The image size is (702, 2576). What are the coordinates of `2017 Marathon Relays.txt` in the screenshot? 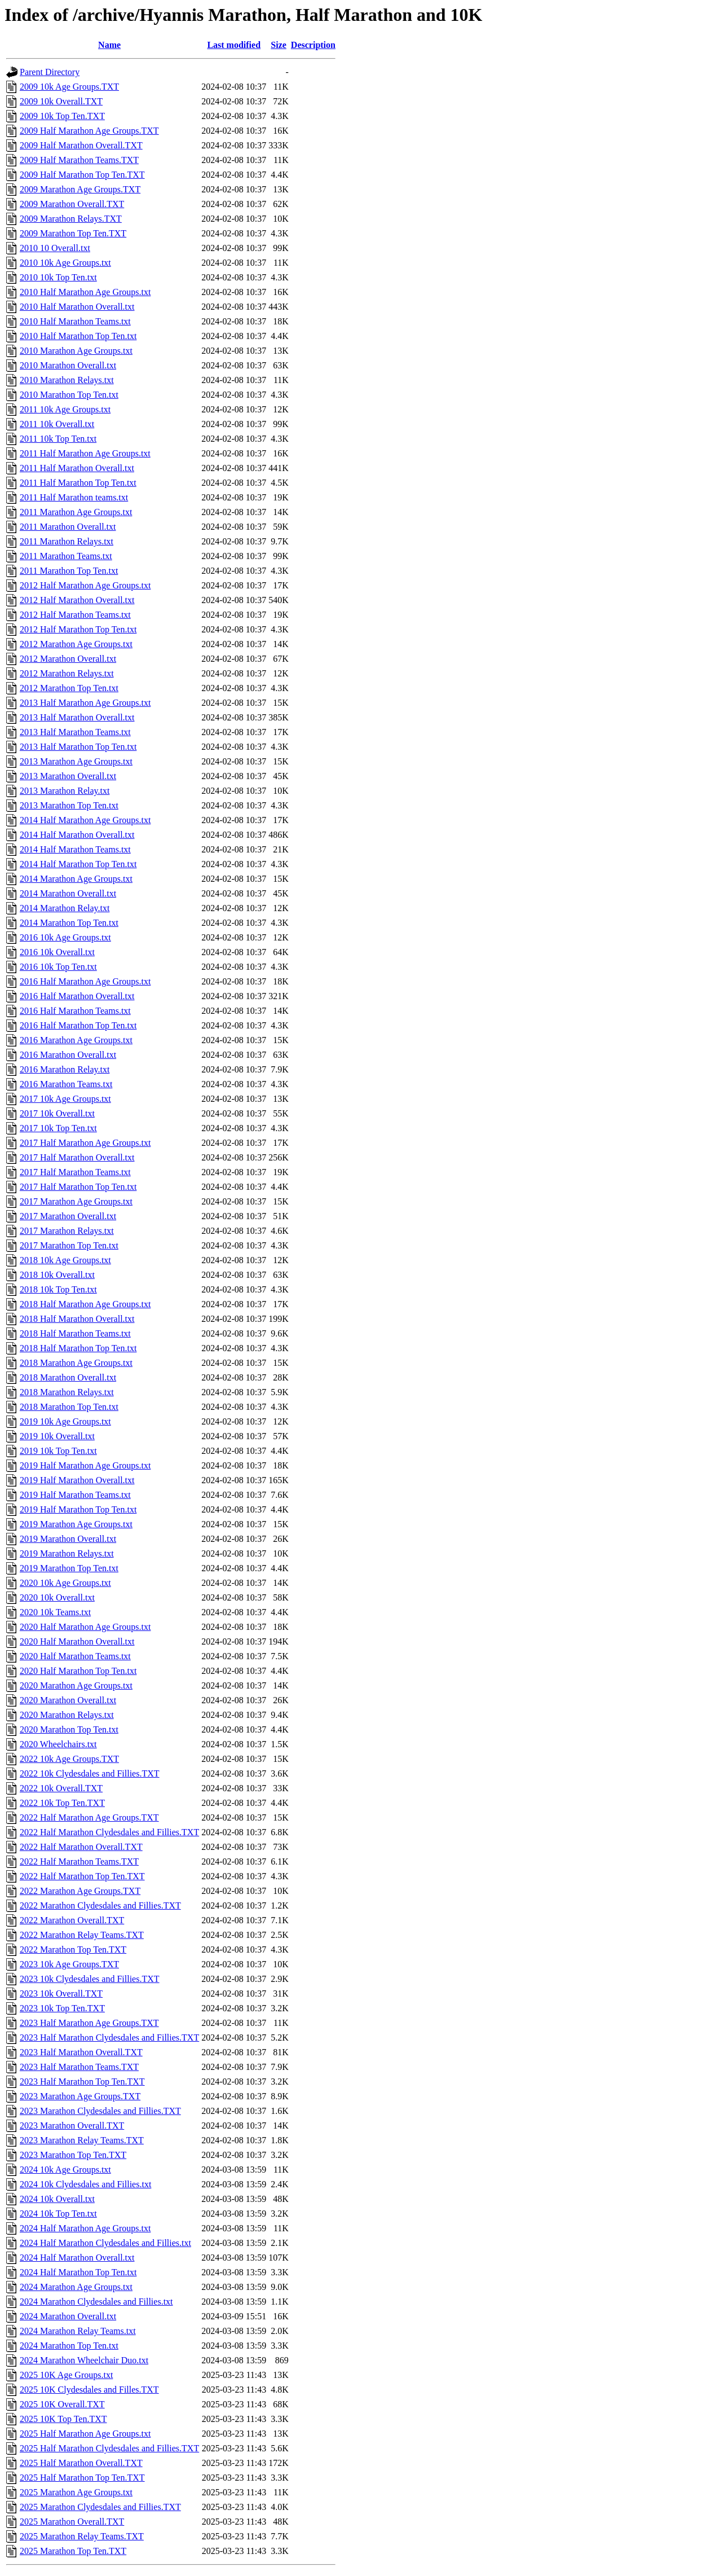 It's located at (67, 1231).